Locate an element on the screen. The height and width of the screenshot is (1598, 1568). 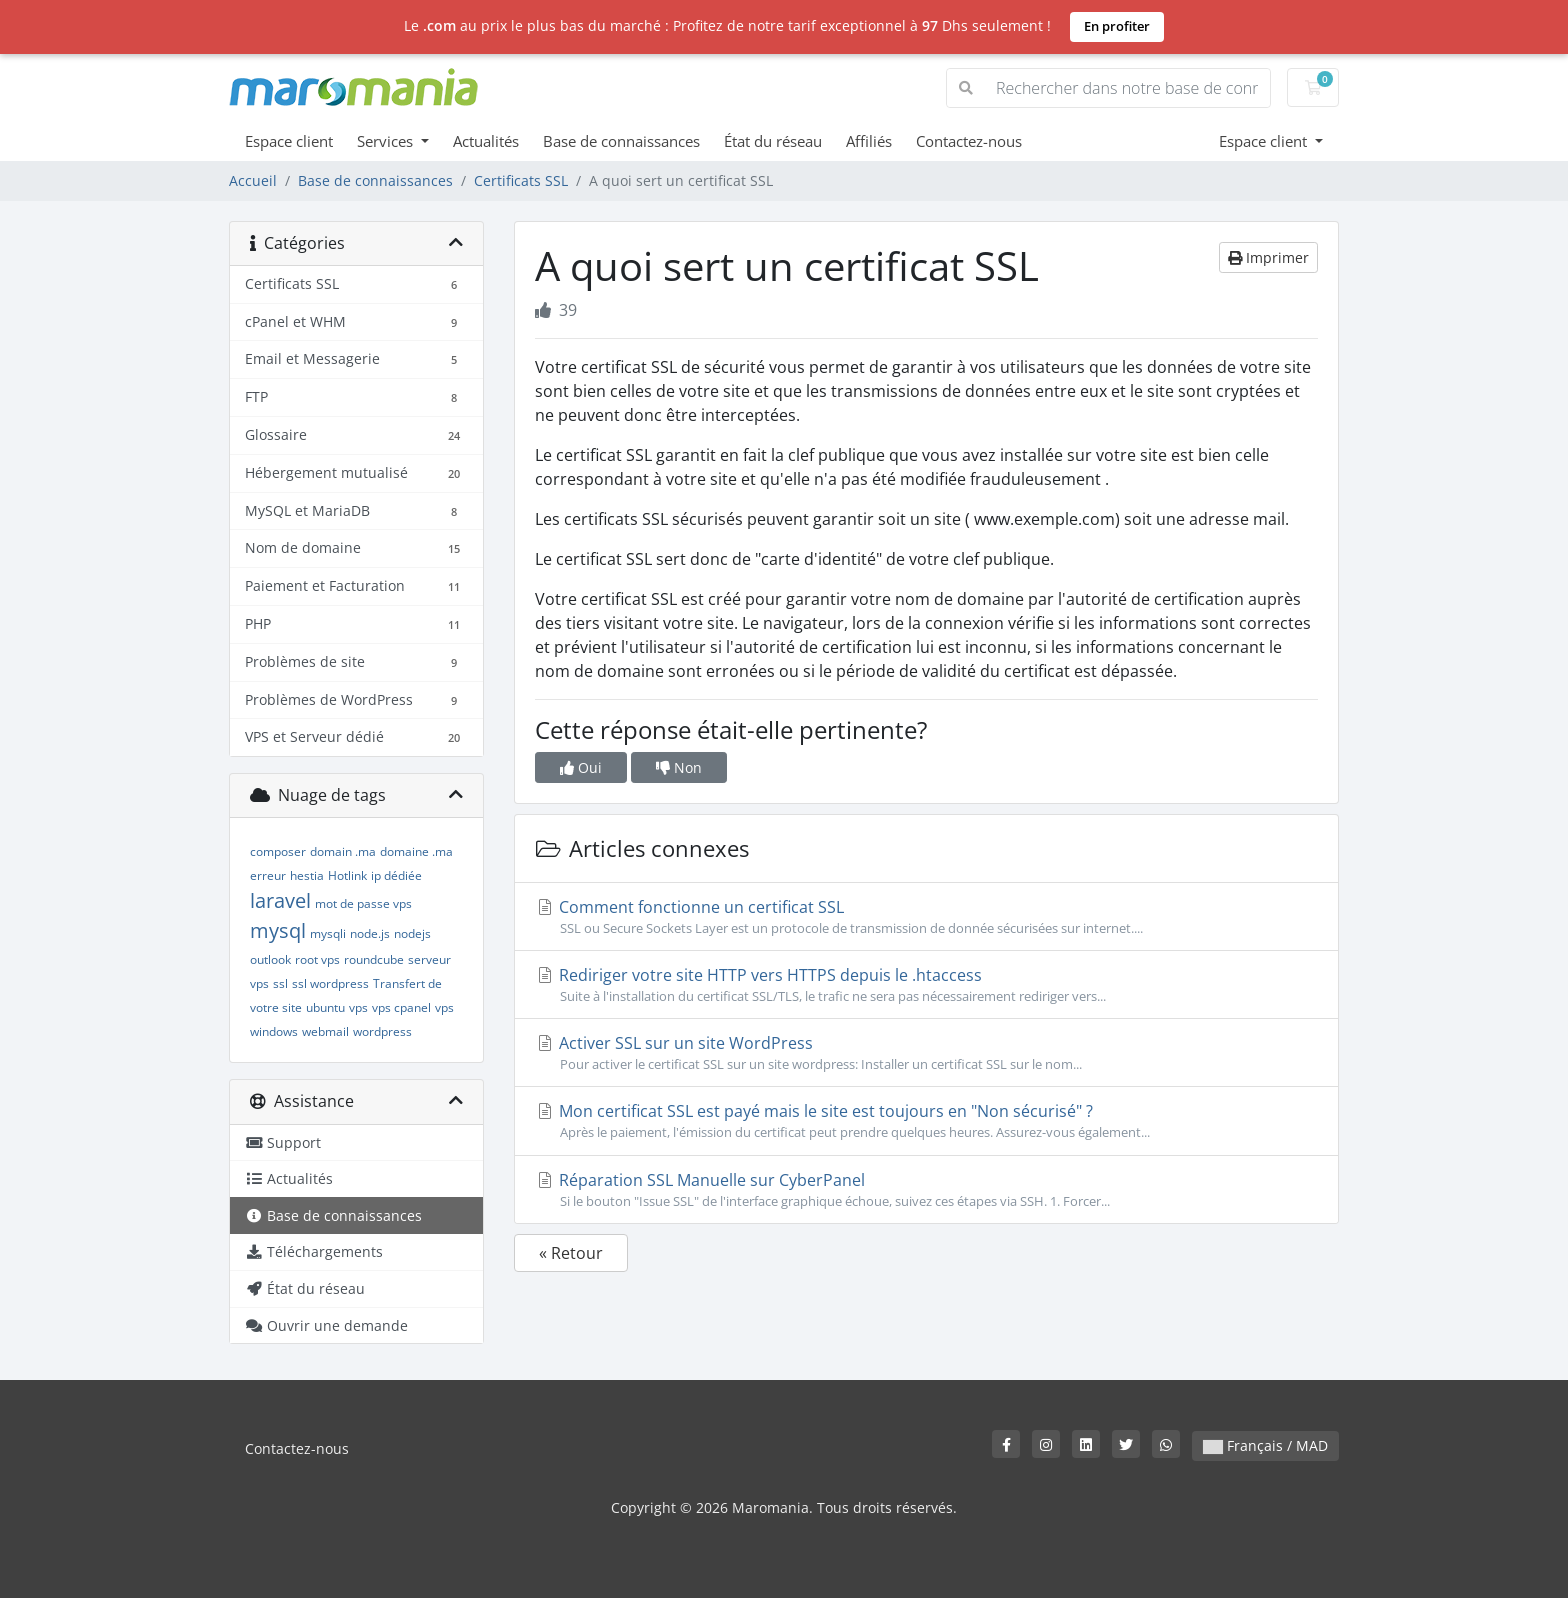
domaine .ma is located at coordinates (416, 851).